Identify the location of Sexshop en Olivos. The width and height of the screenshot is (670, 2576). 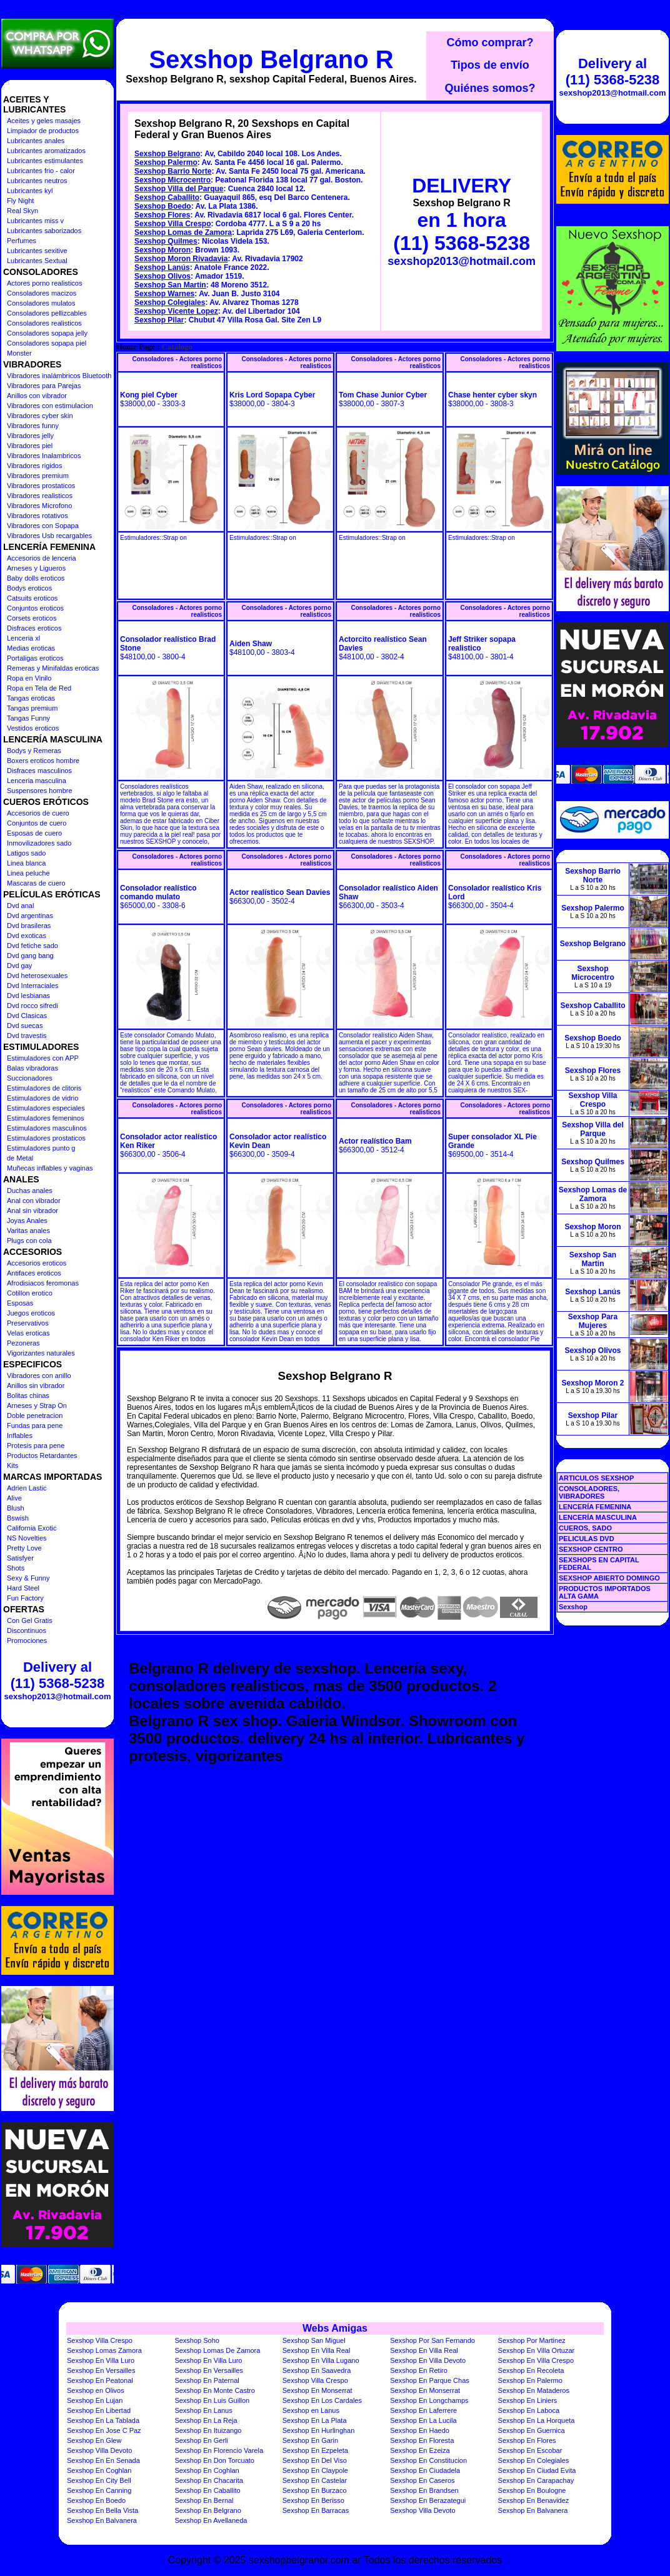
(95, 2390).